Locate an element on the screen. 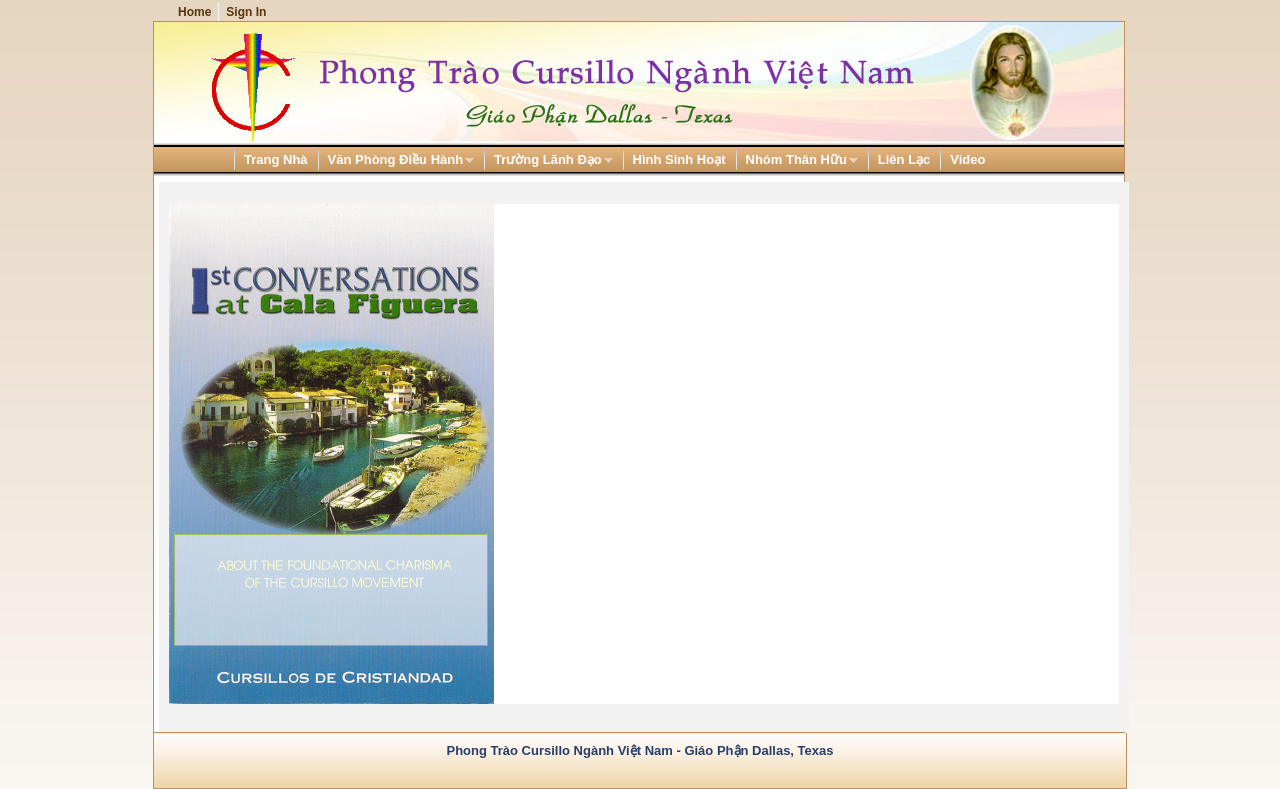  Văn Phòng Điều Hành is located at coordinates (396, 160).